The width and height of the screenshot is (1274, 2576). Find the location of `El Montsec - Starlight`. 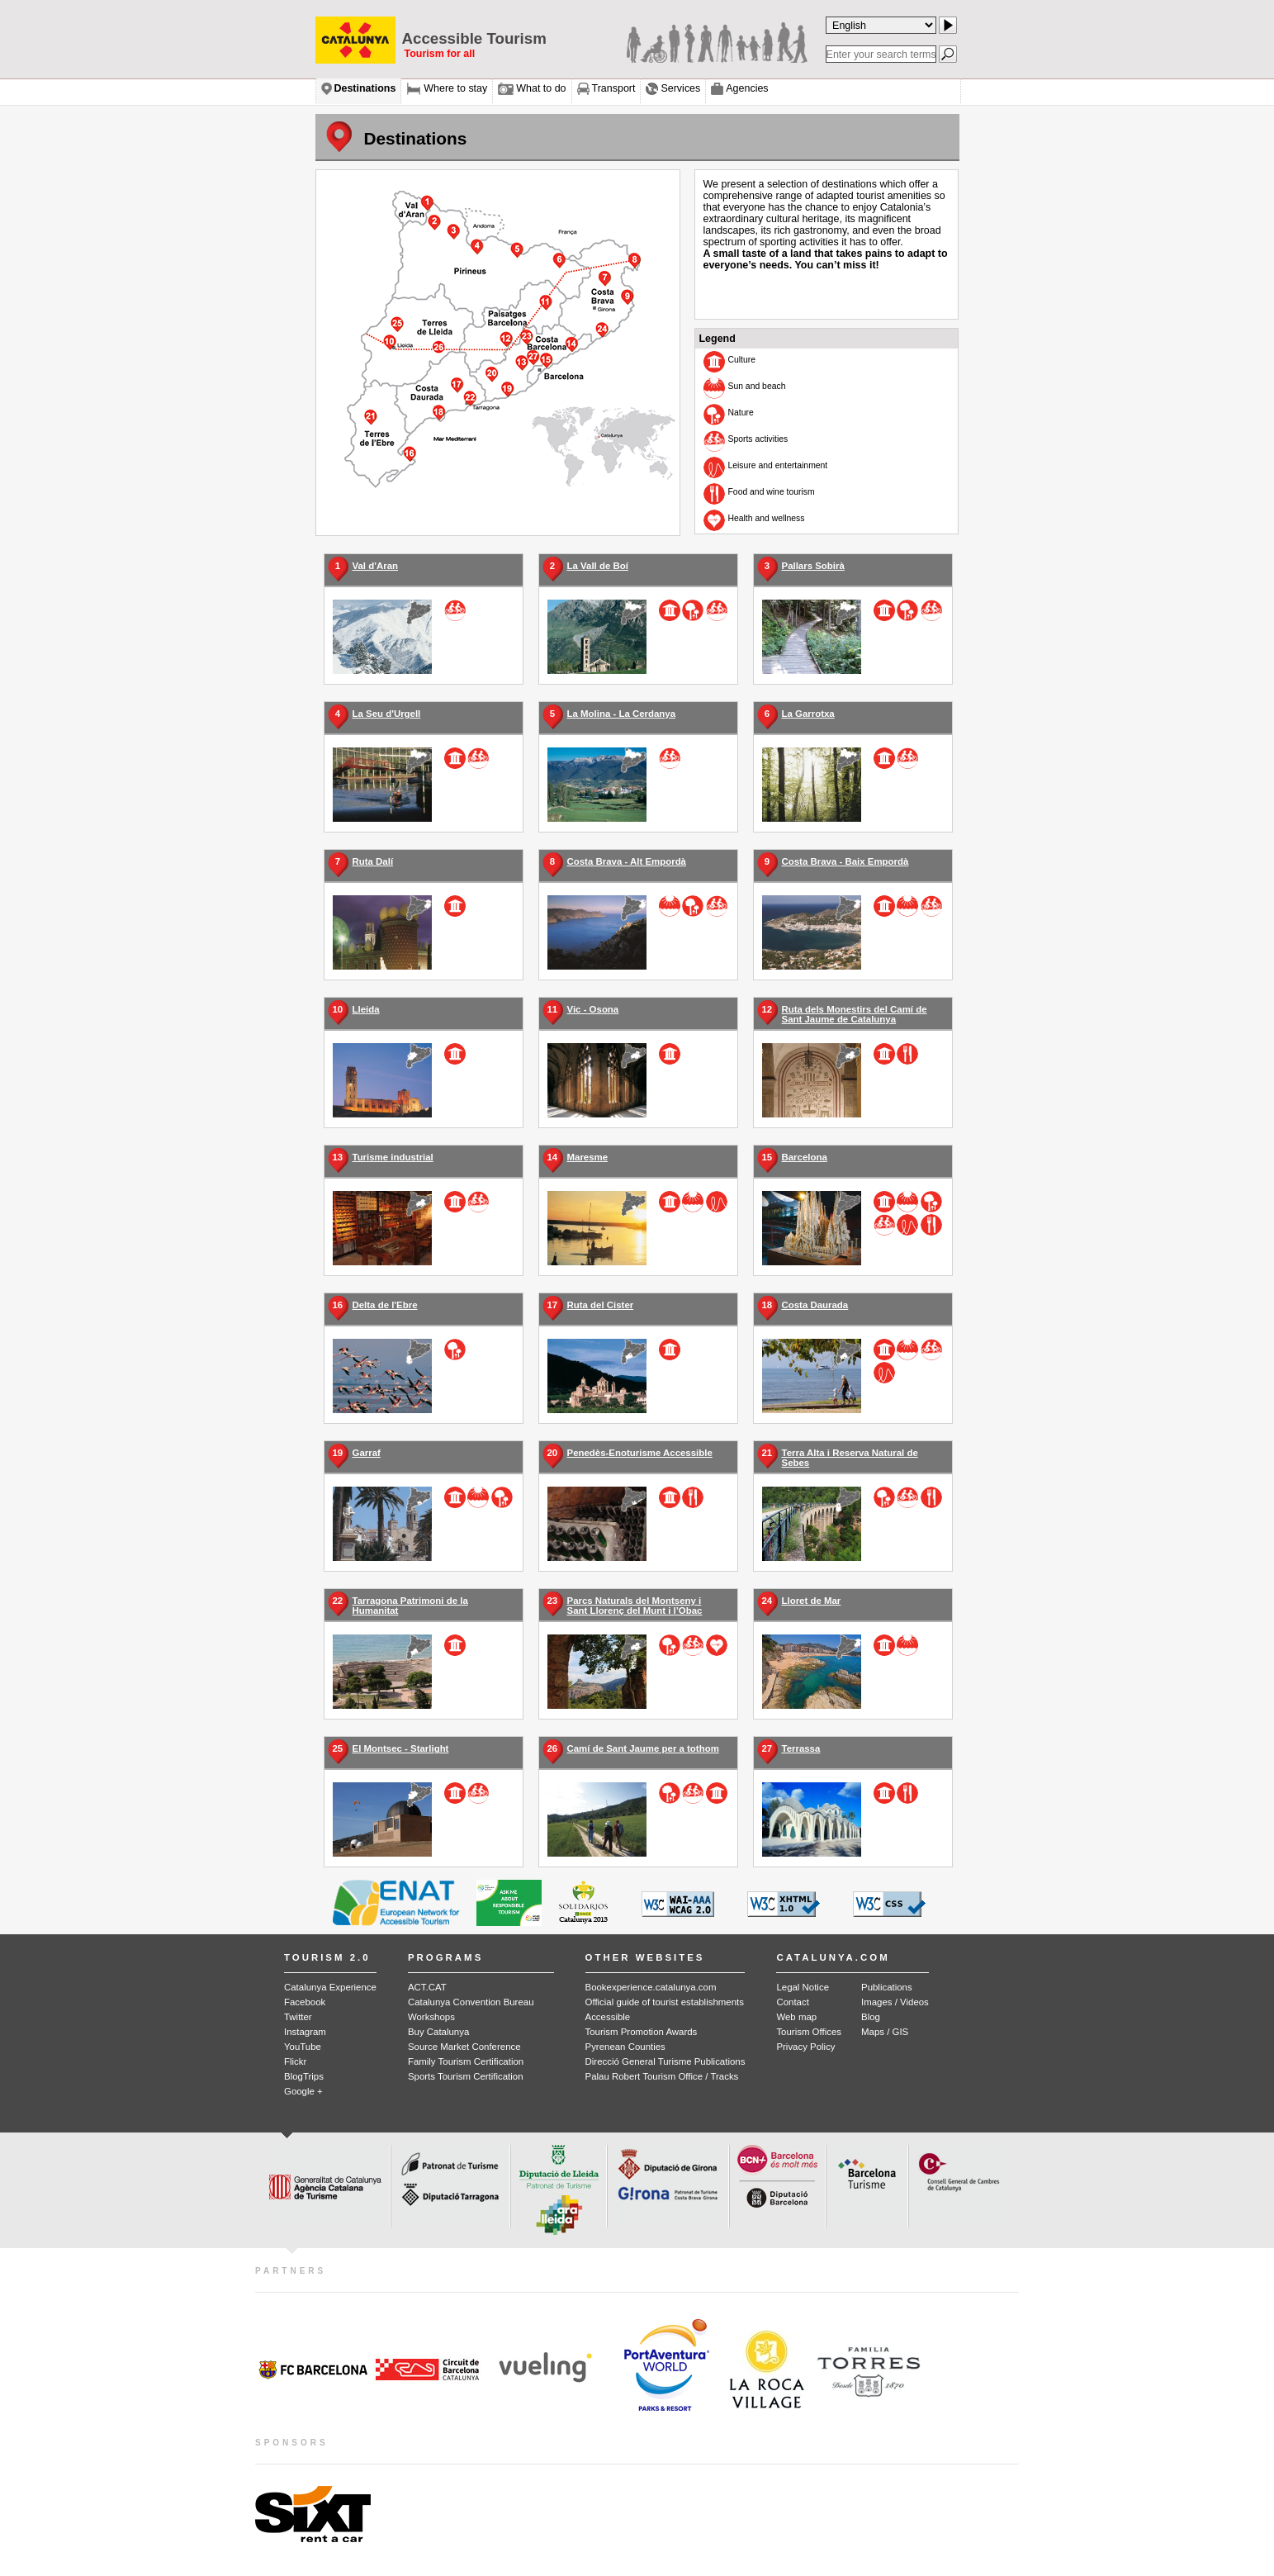

El Montsec - Starlight is located at coordinates (401, 1748).